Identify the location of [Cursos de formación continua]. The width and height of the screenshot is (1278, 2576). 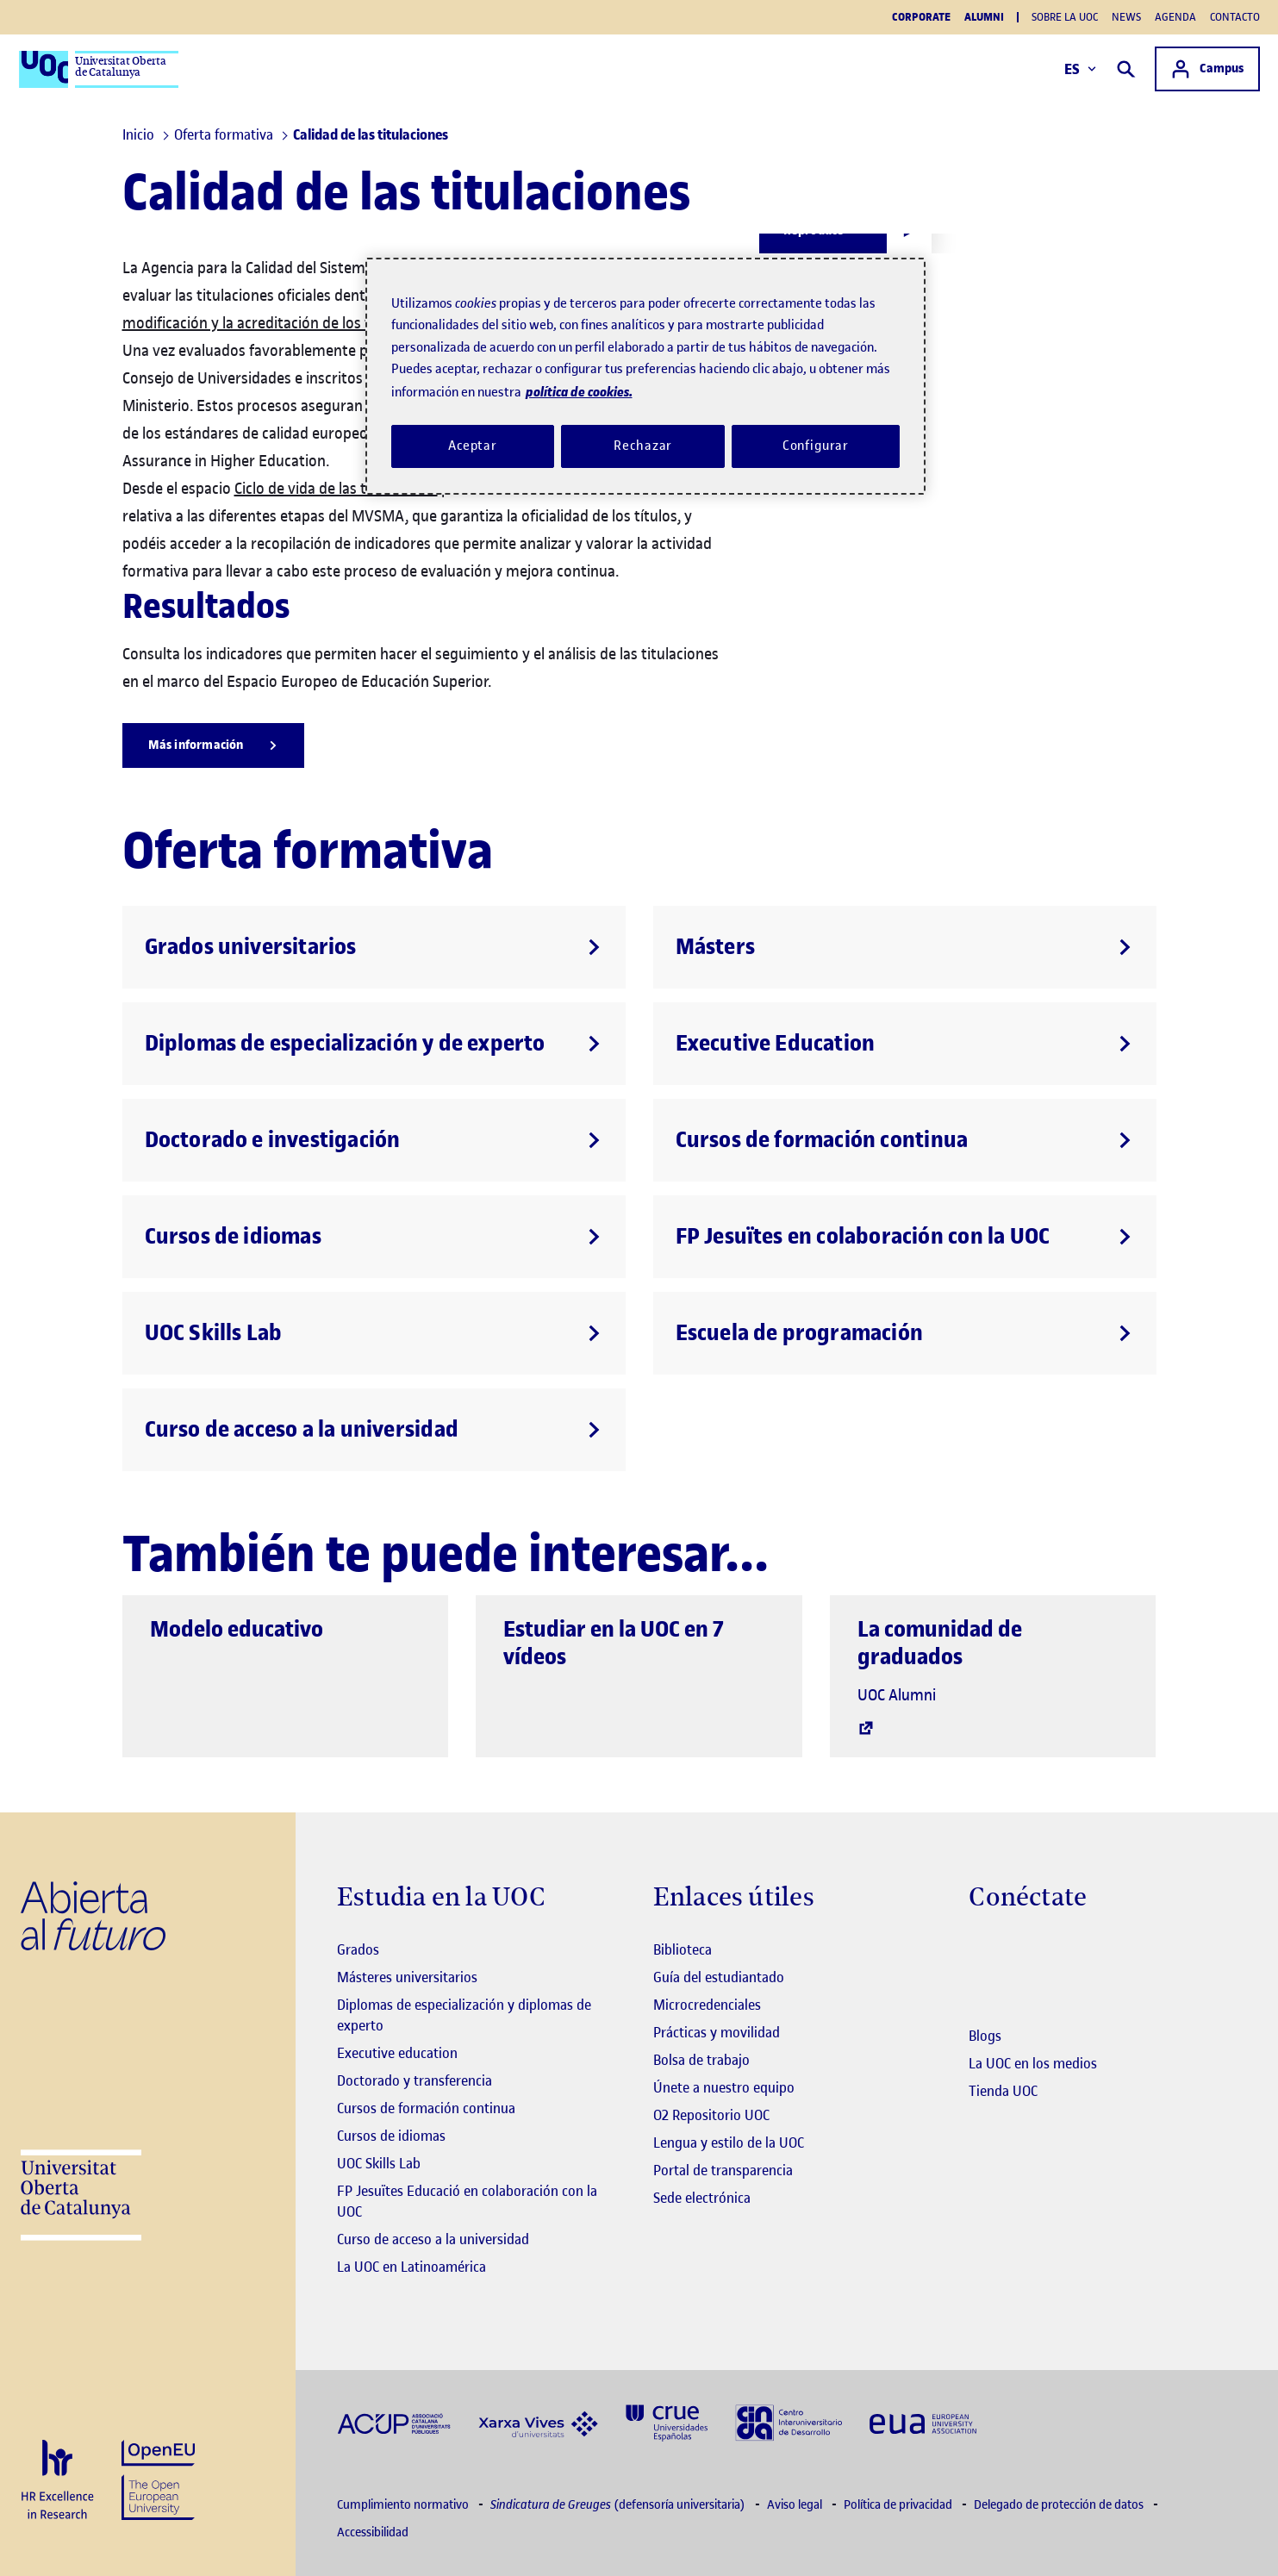
(904, 1140).